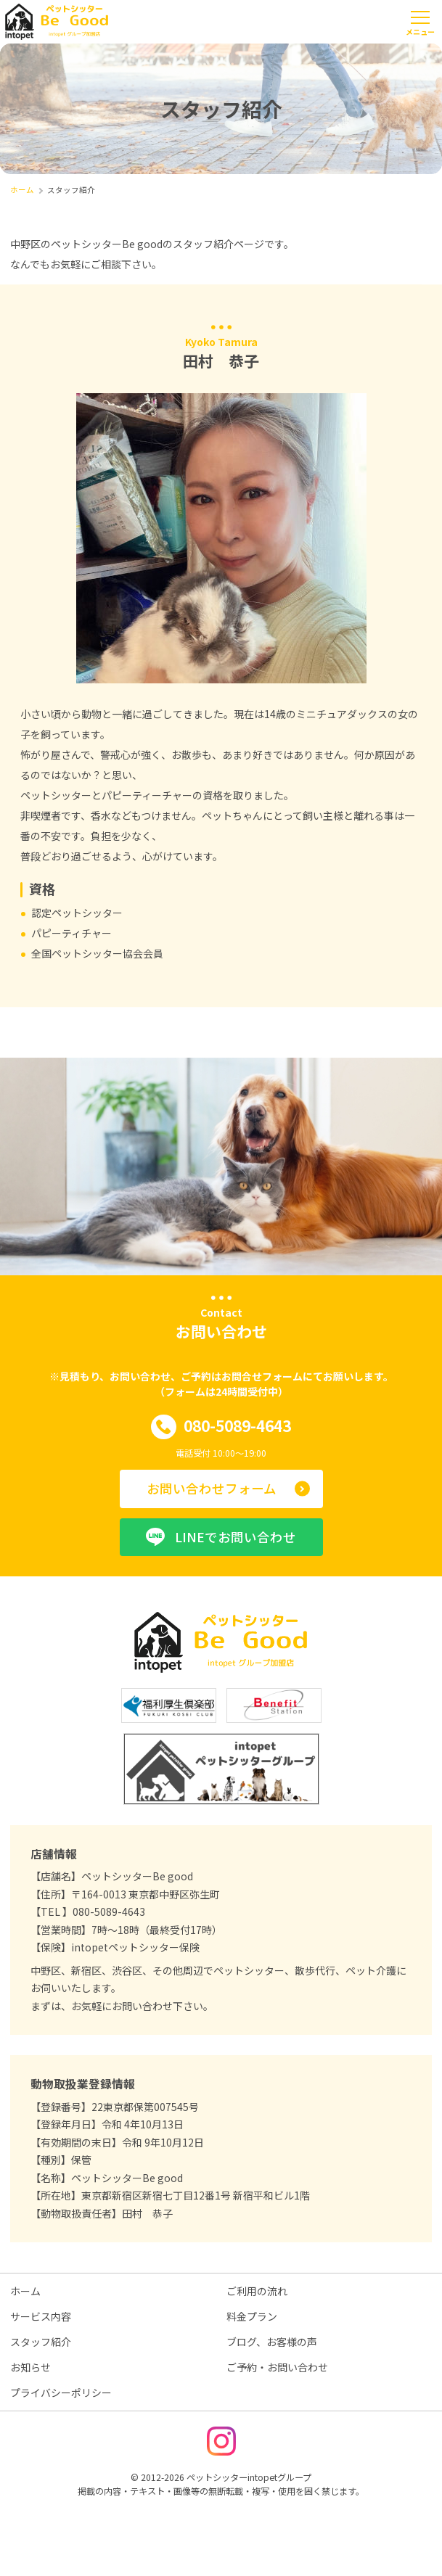 This screenshot has width=442, height=2576. Describe the element at coordinates (221, 1427) in the screenshot. I see `080-5089-4643` at that location.